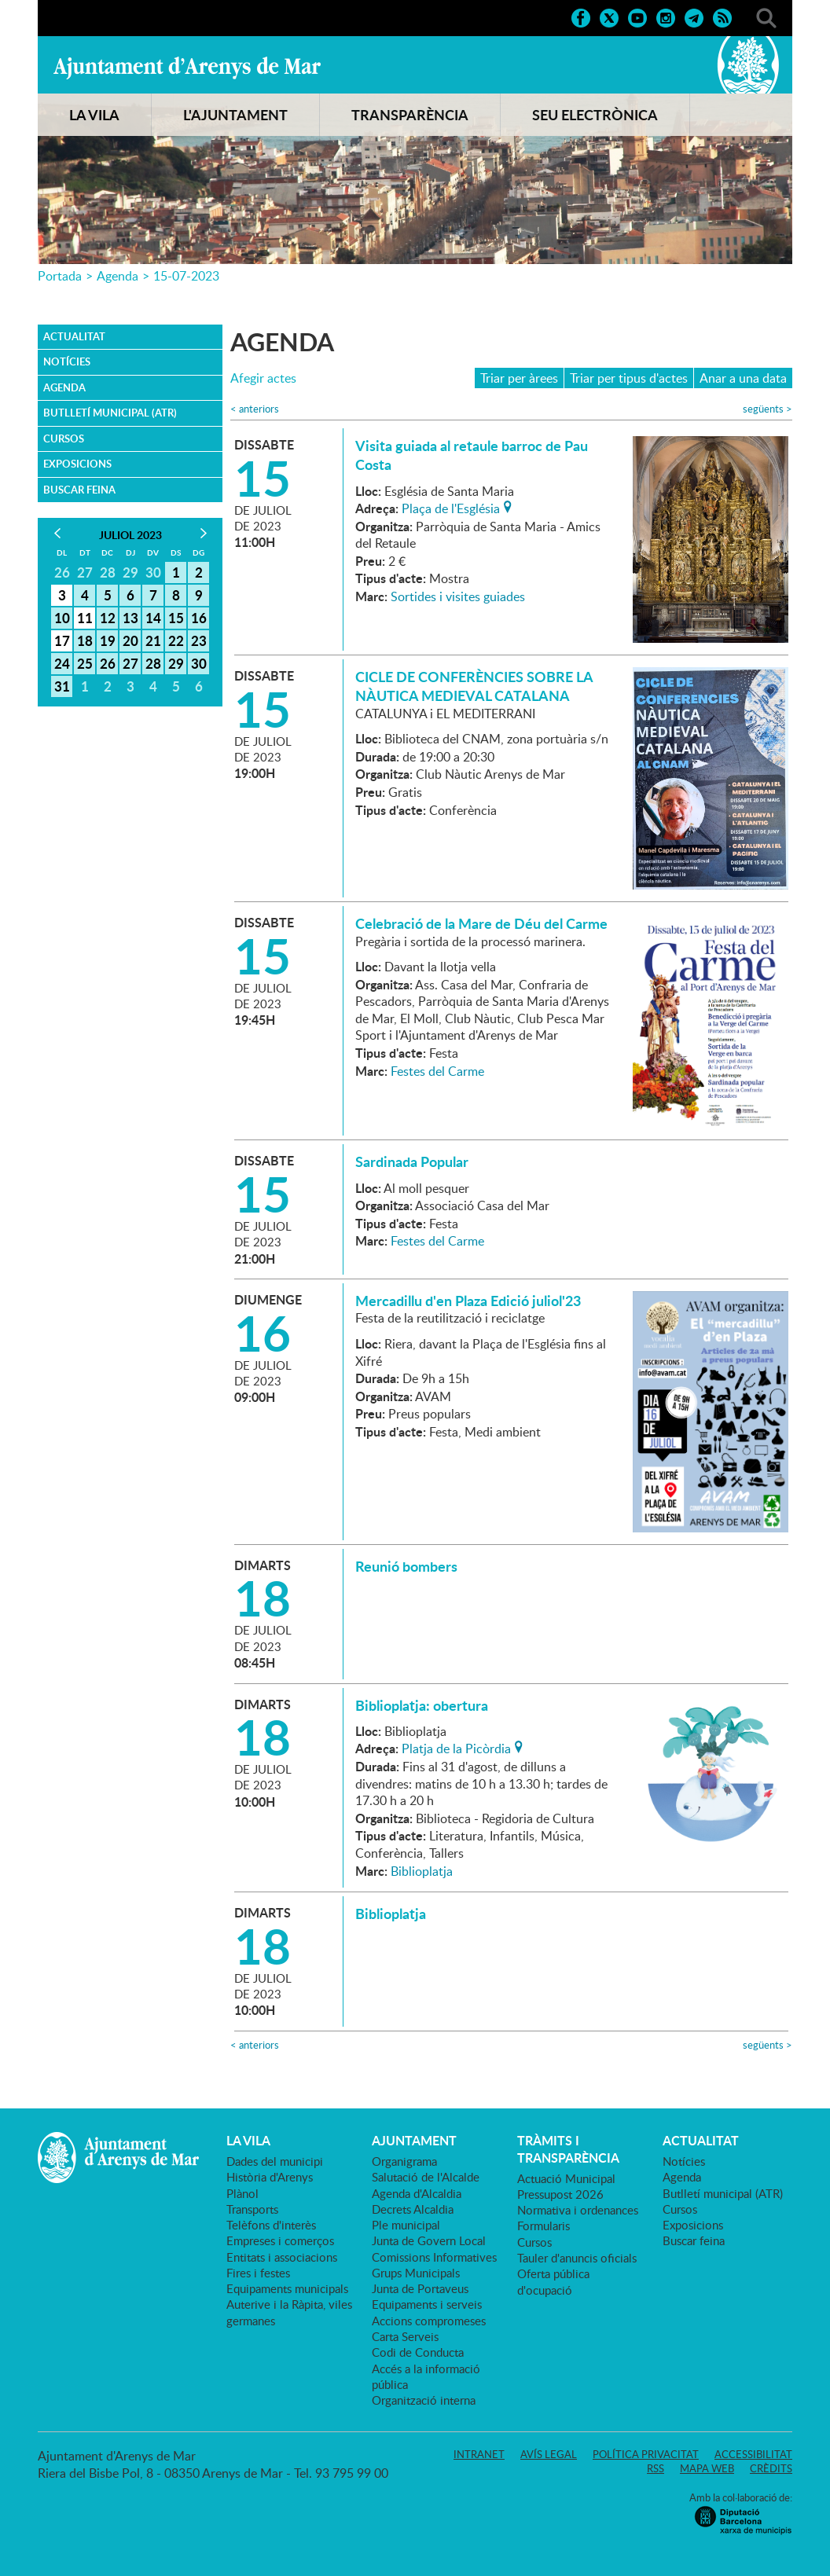 The height and width of the screenshot is (2576, 830). Describe the element at coordinates (187, 67) in the screenshot. I see `Ajuntament d'Arenys de Mar` at that location.